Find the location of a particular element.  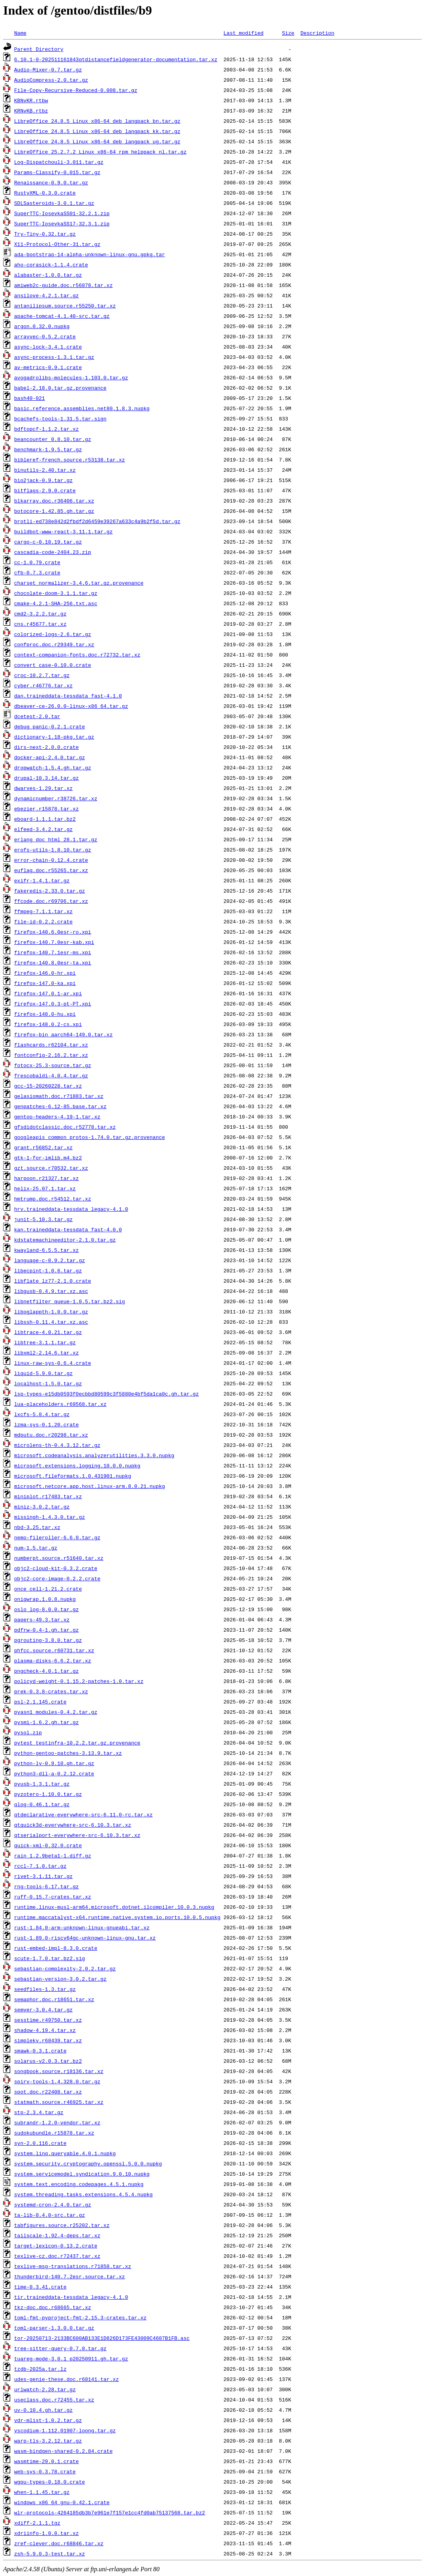

firefox-147.0-ka.xpi is located at coordinates (45, 983).